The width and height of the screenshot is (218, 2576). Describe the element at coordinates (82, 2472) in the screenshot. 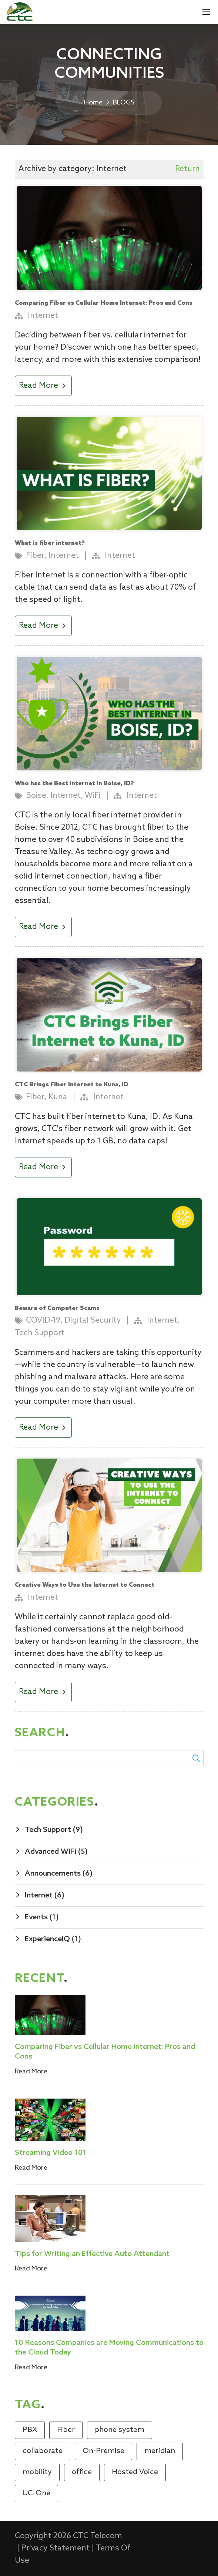

I see `office` at that location.